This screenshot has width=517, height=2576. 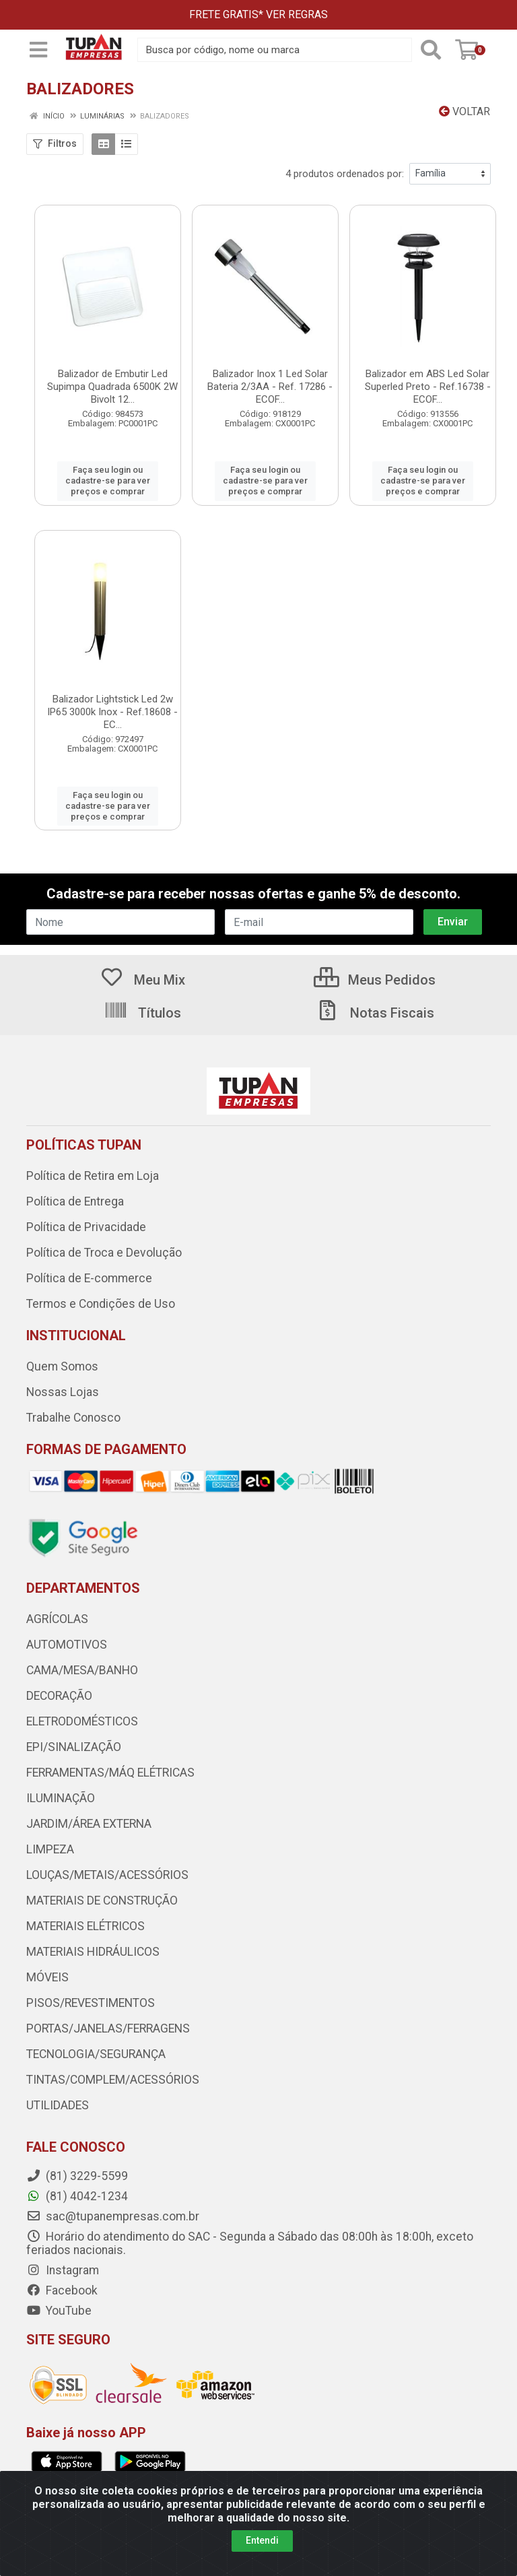 What do you see at coordinates (60, 1798) in the screenshot?
I see `ILUMINAÇÃO` at bounding box center [60, 1798].